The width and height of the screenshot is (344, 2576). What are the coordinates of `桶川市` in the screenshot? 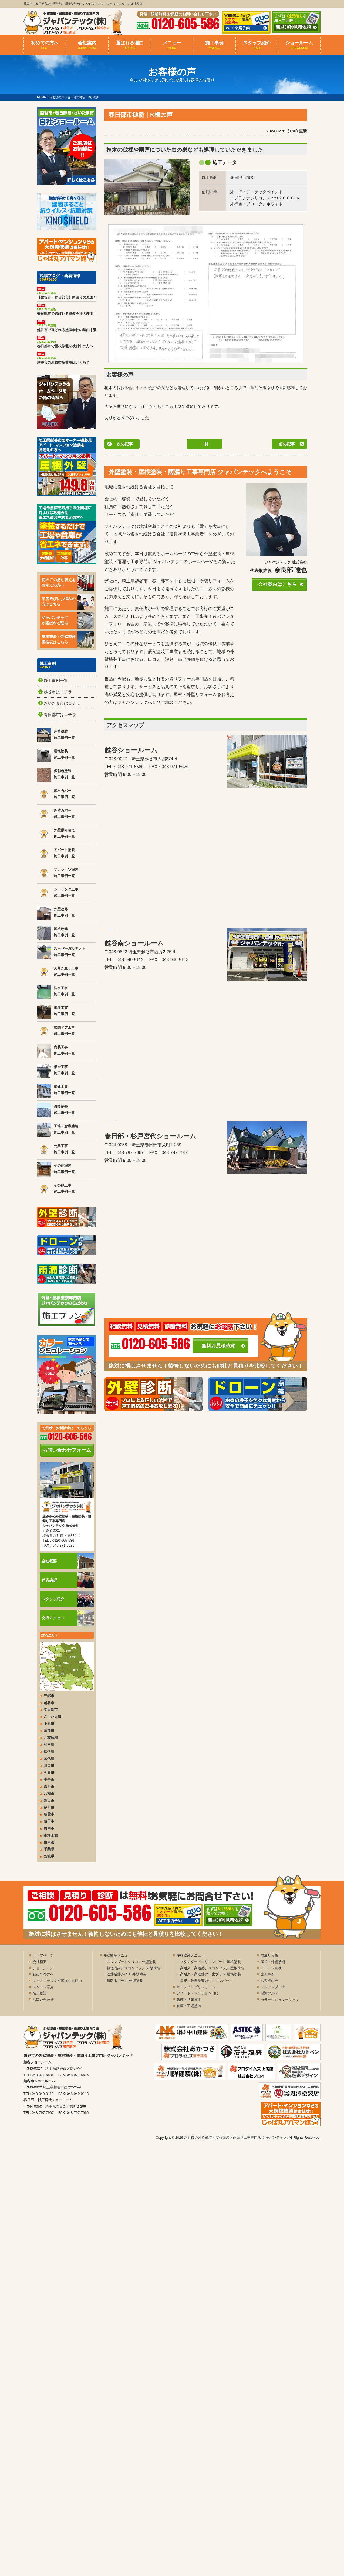 It's located at (49, 1807).